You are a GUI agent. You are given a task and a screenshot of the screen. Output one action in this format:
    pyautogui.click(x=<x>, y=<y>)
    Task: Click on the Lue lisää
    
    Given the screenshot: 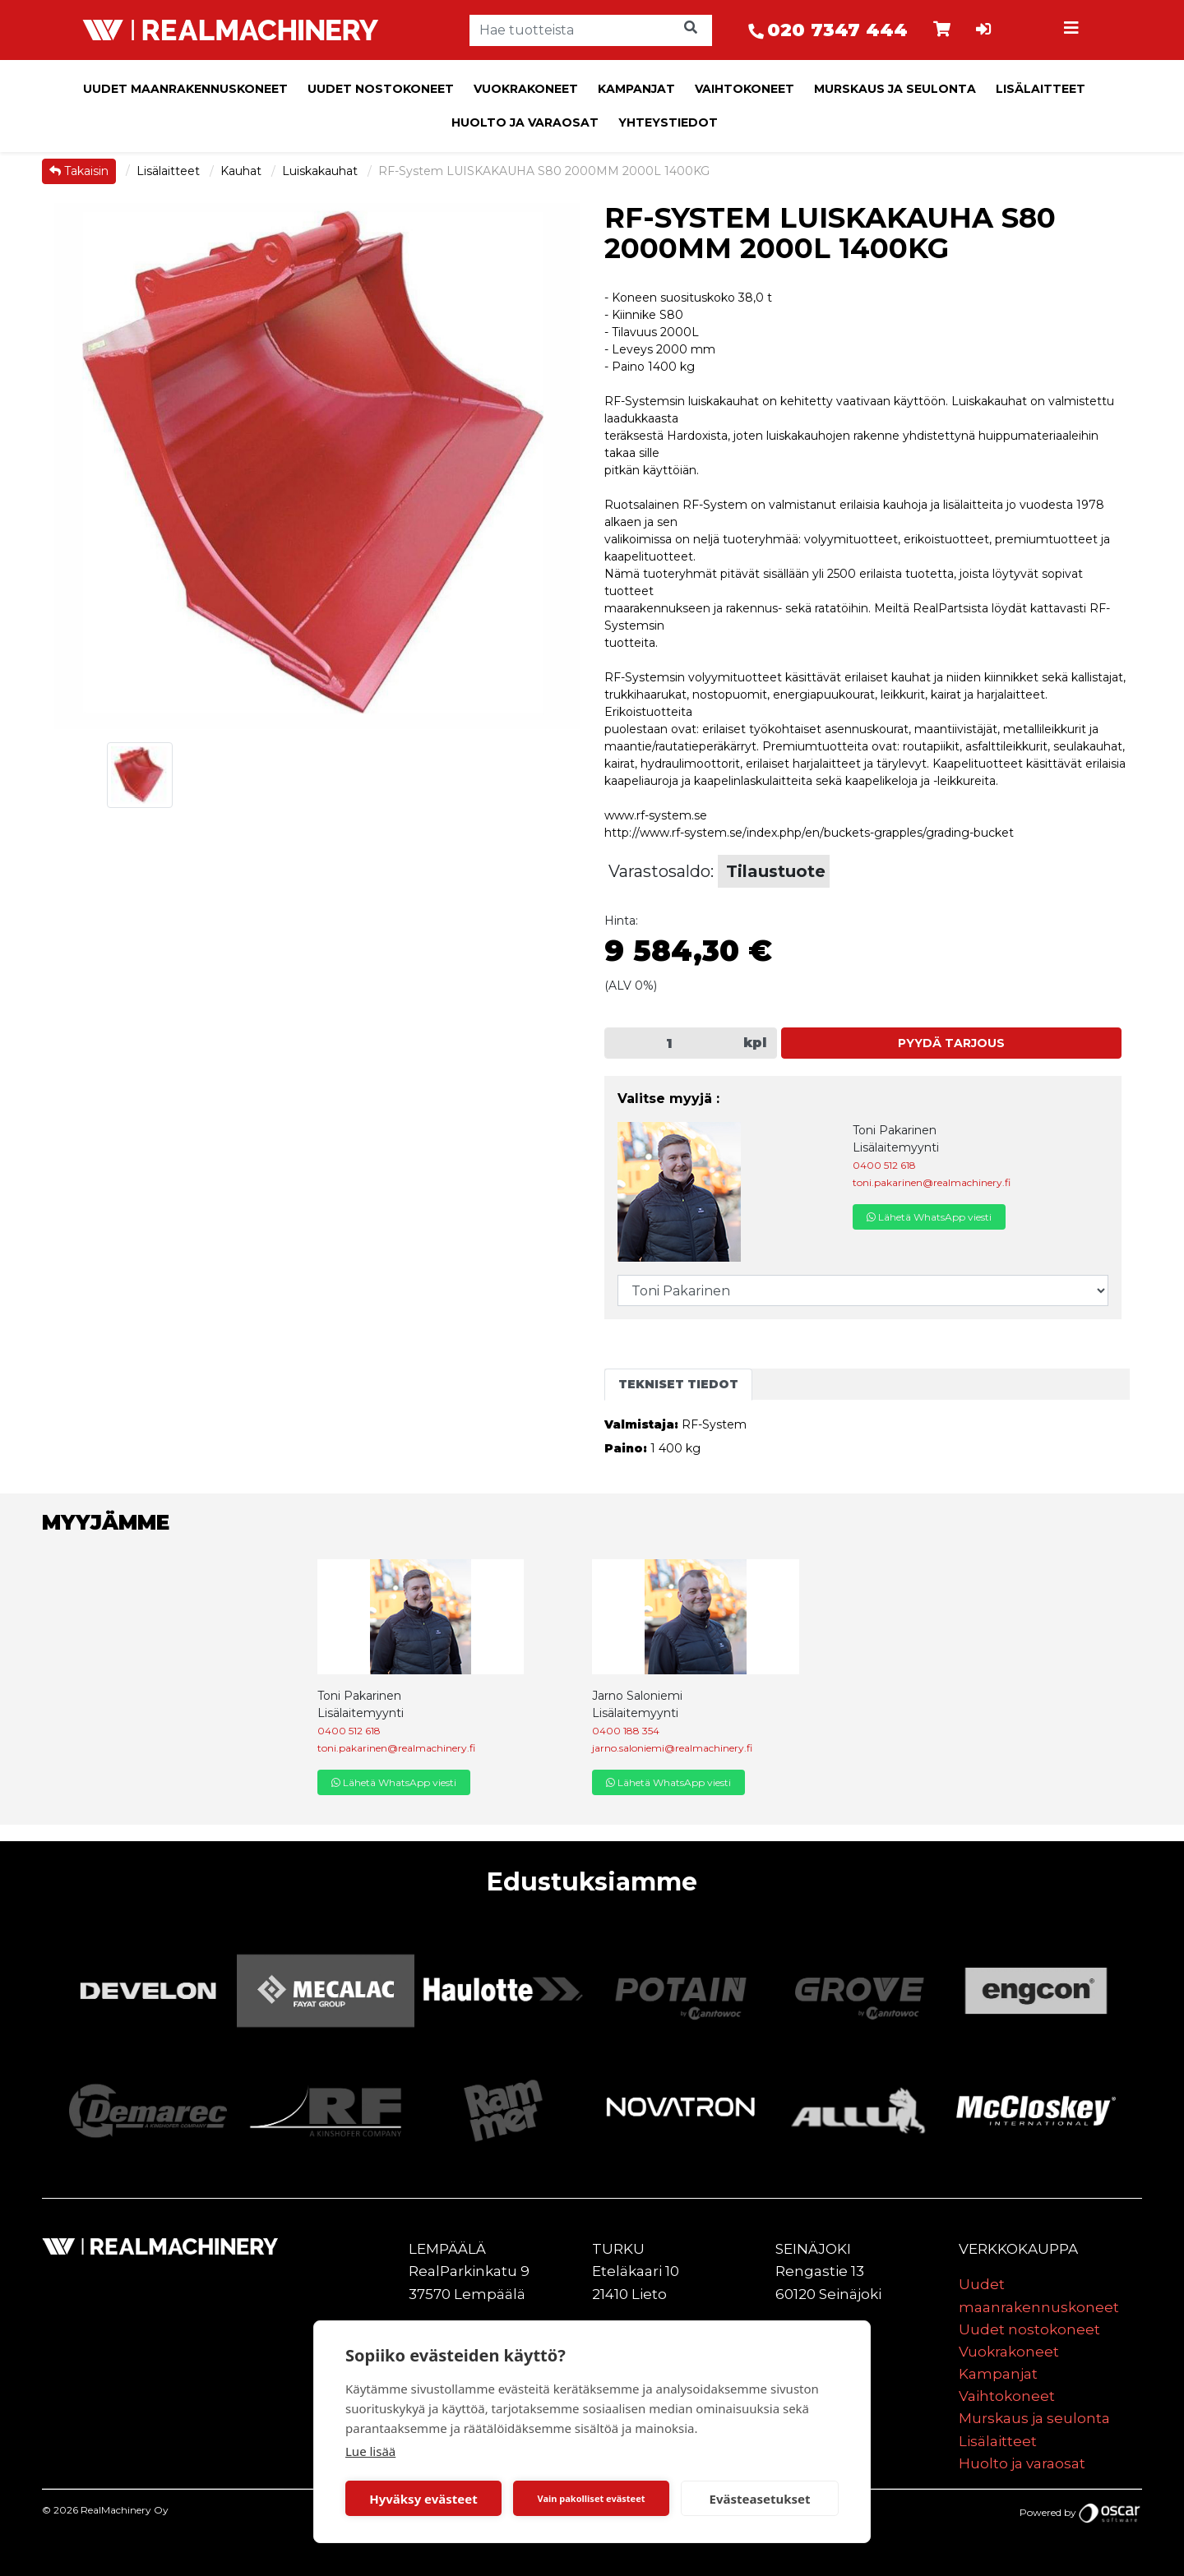 What is the action you would take?
    pyautogui.click(x=370, y=2451)
    